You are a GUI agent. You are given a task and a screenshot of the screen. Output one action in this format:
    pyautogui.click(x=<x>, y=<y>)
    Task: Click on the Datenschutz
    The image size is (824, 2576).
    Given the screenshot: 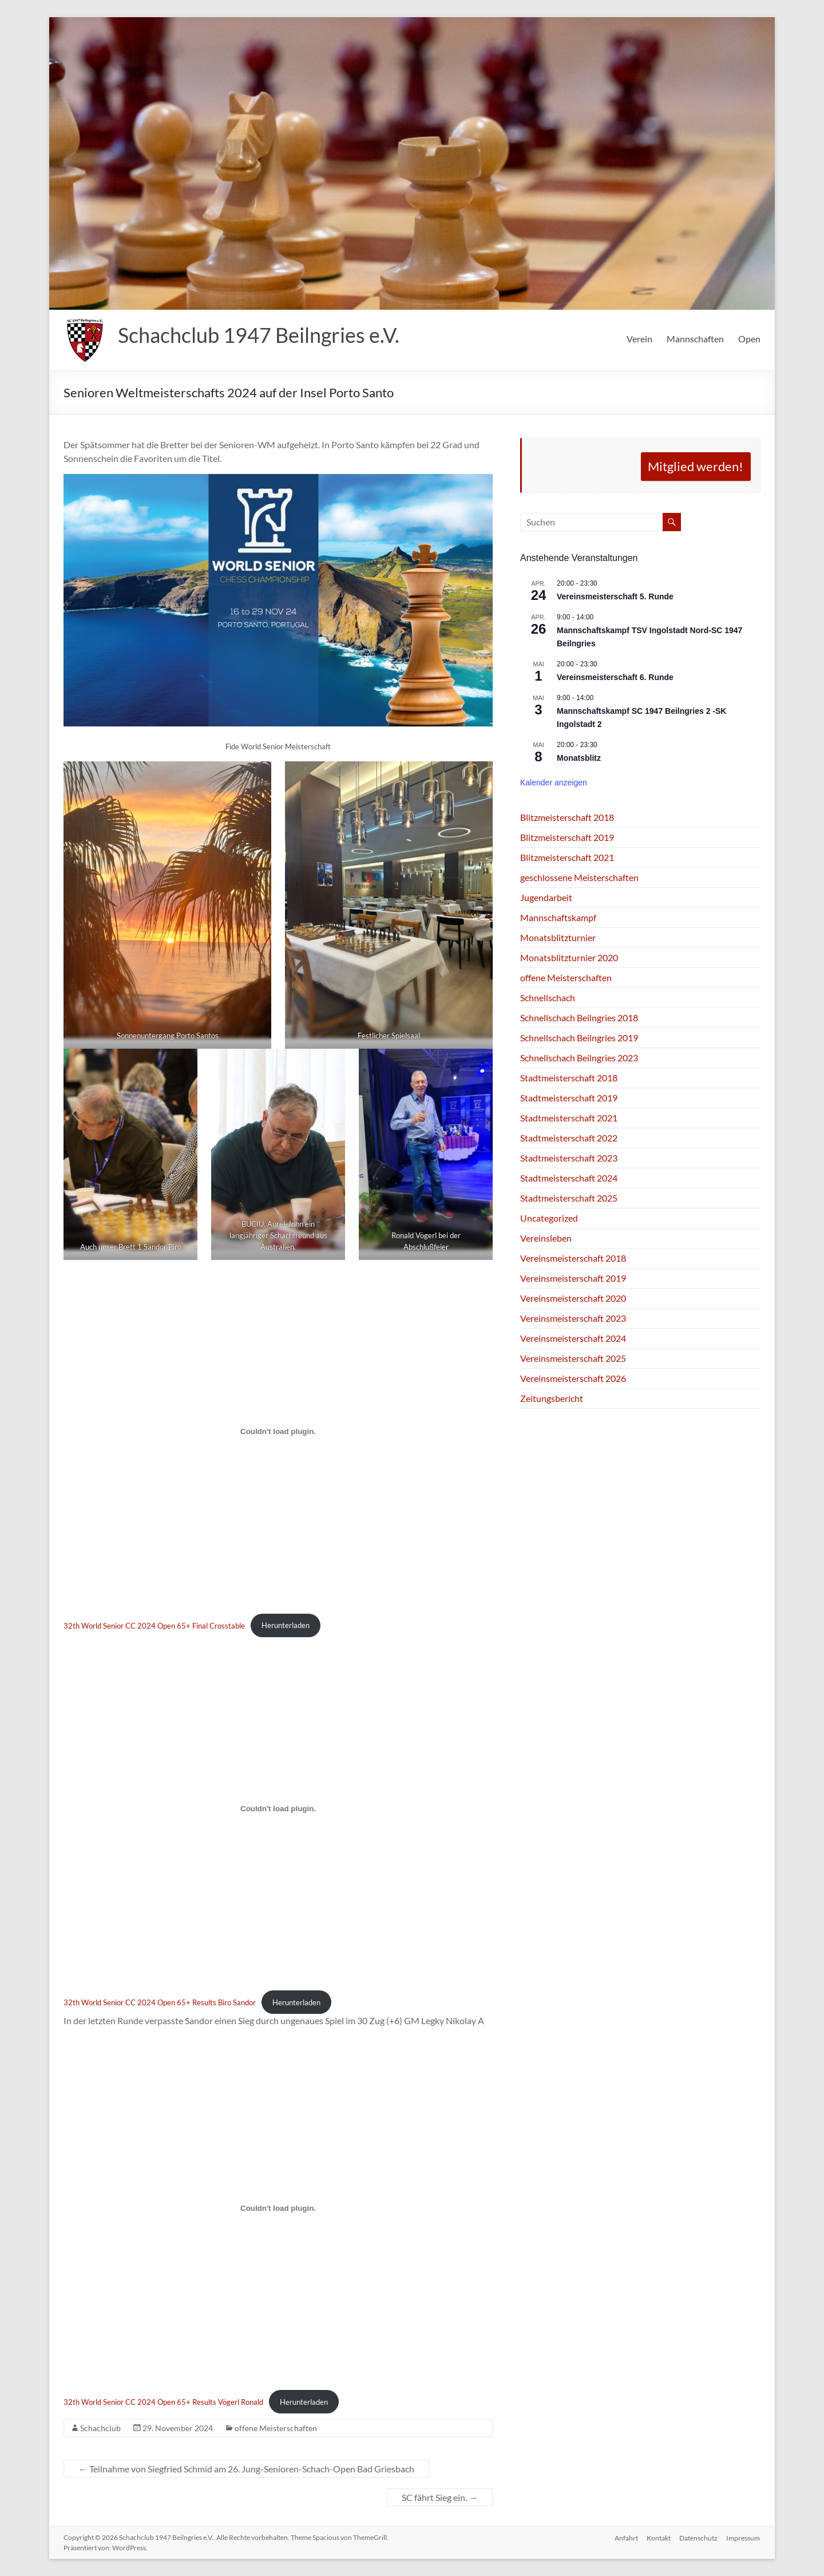 What is the action you would take?
    pyautogui.click(x=698, y=2537)
    